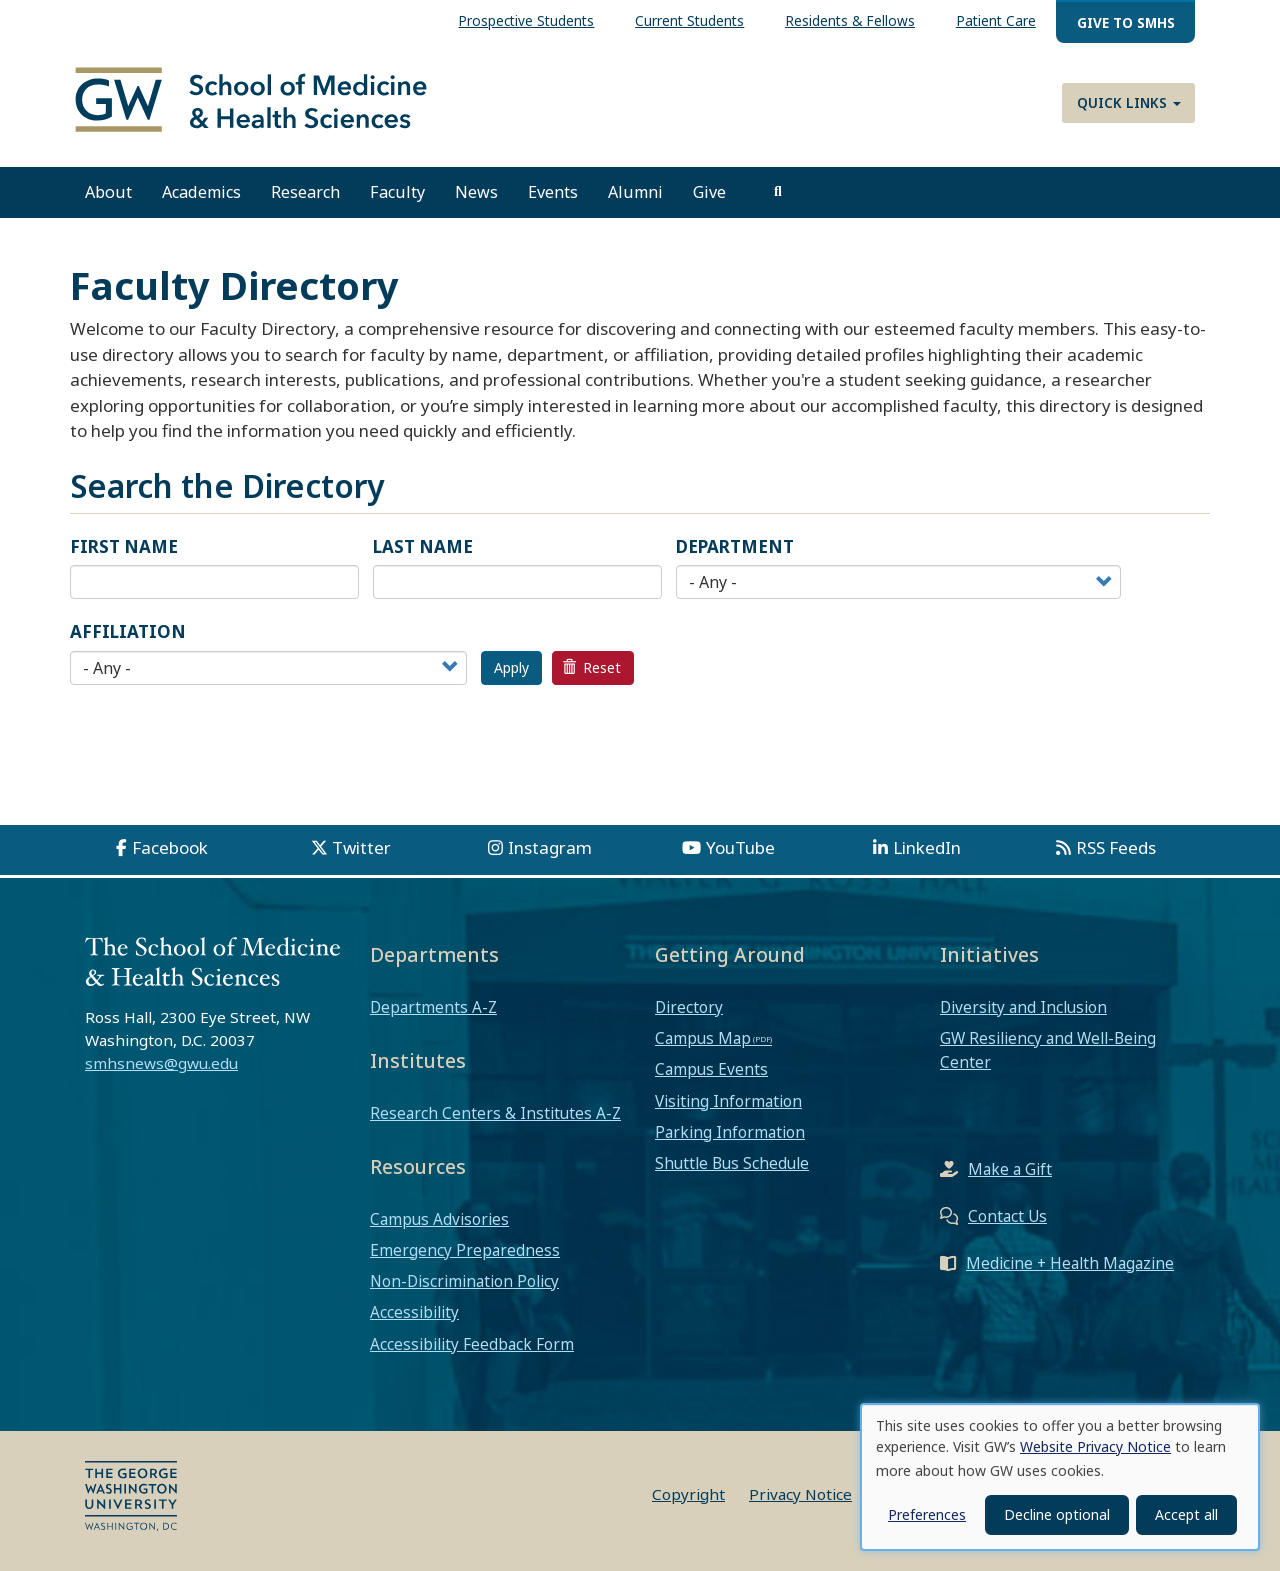  I want to click on Accessibility, so click(414, 1313).